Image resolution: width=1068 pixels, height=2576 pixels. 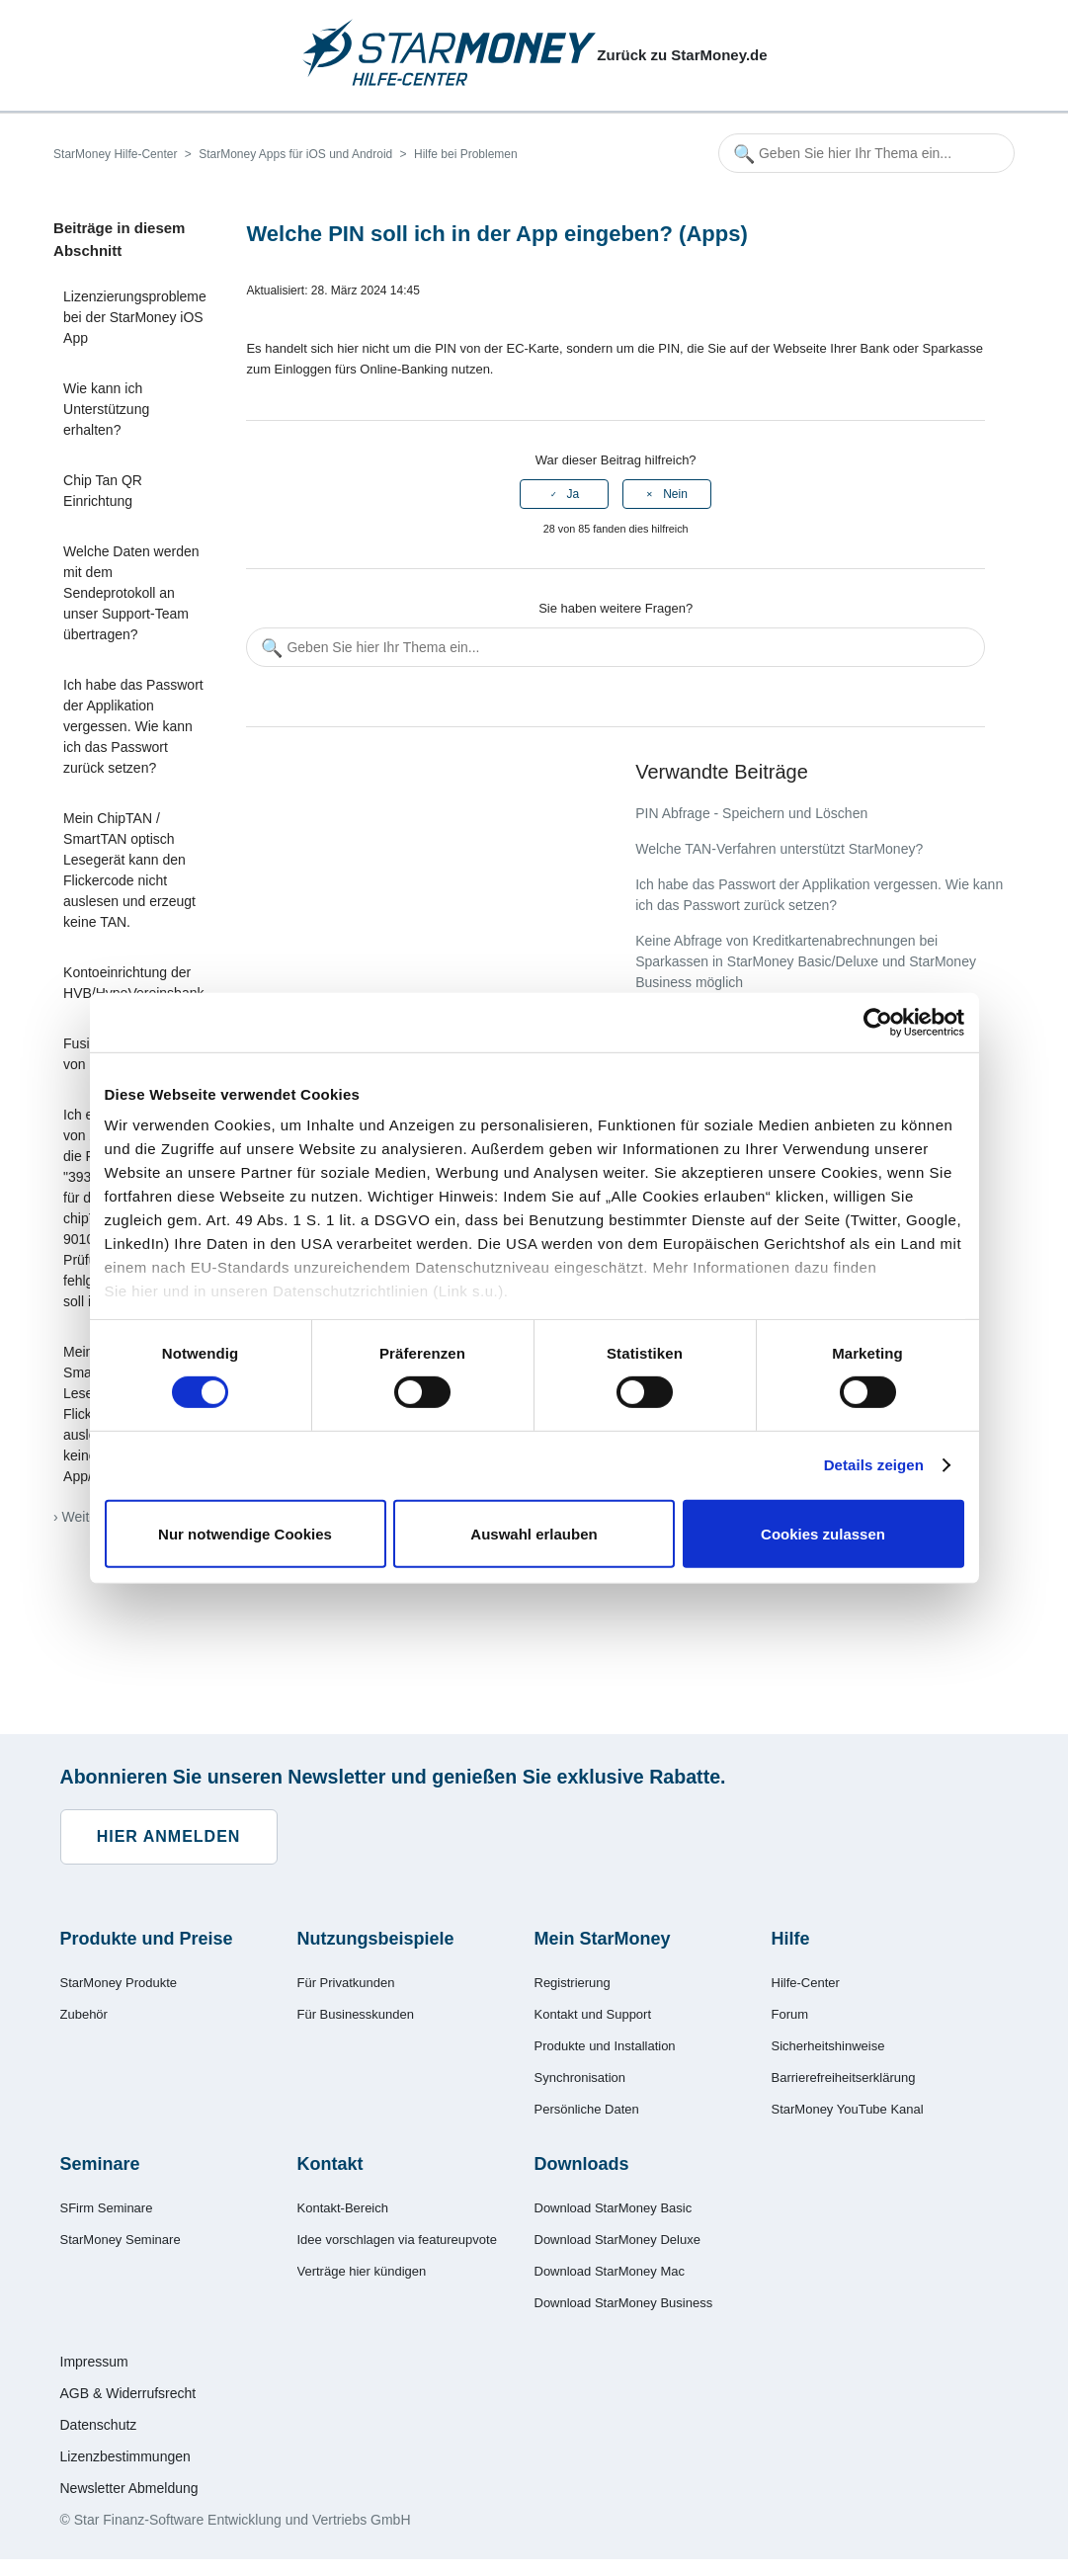 What do you see at coordinates (125, 2456) in the screenshot?
I see `Lizenzbestimmungen` at bounding box center [125, 2456].